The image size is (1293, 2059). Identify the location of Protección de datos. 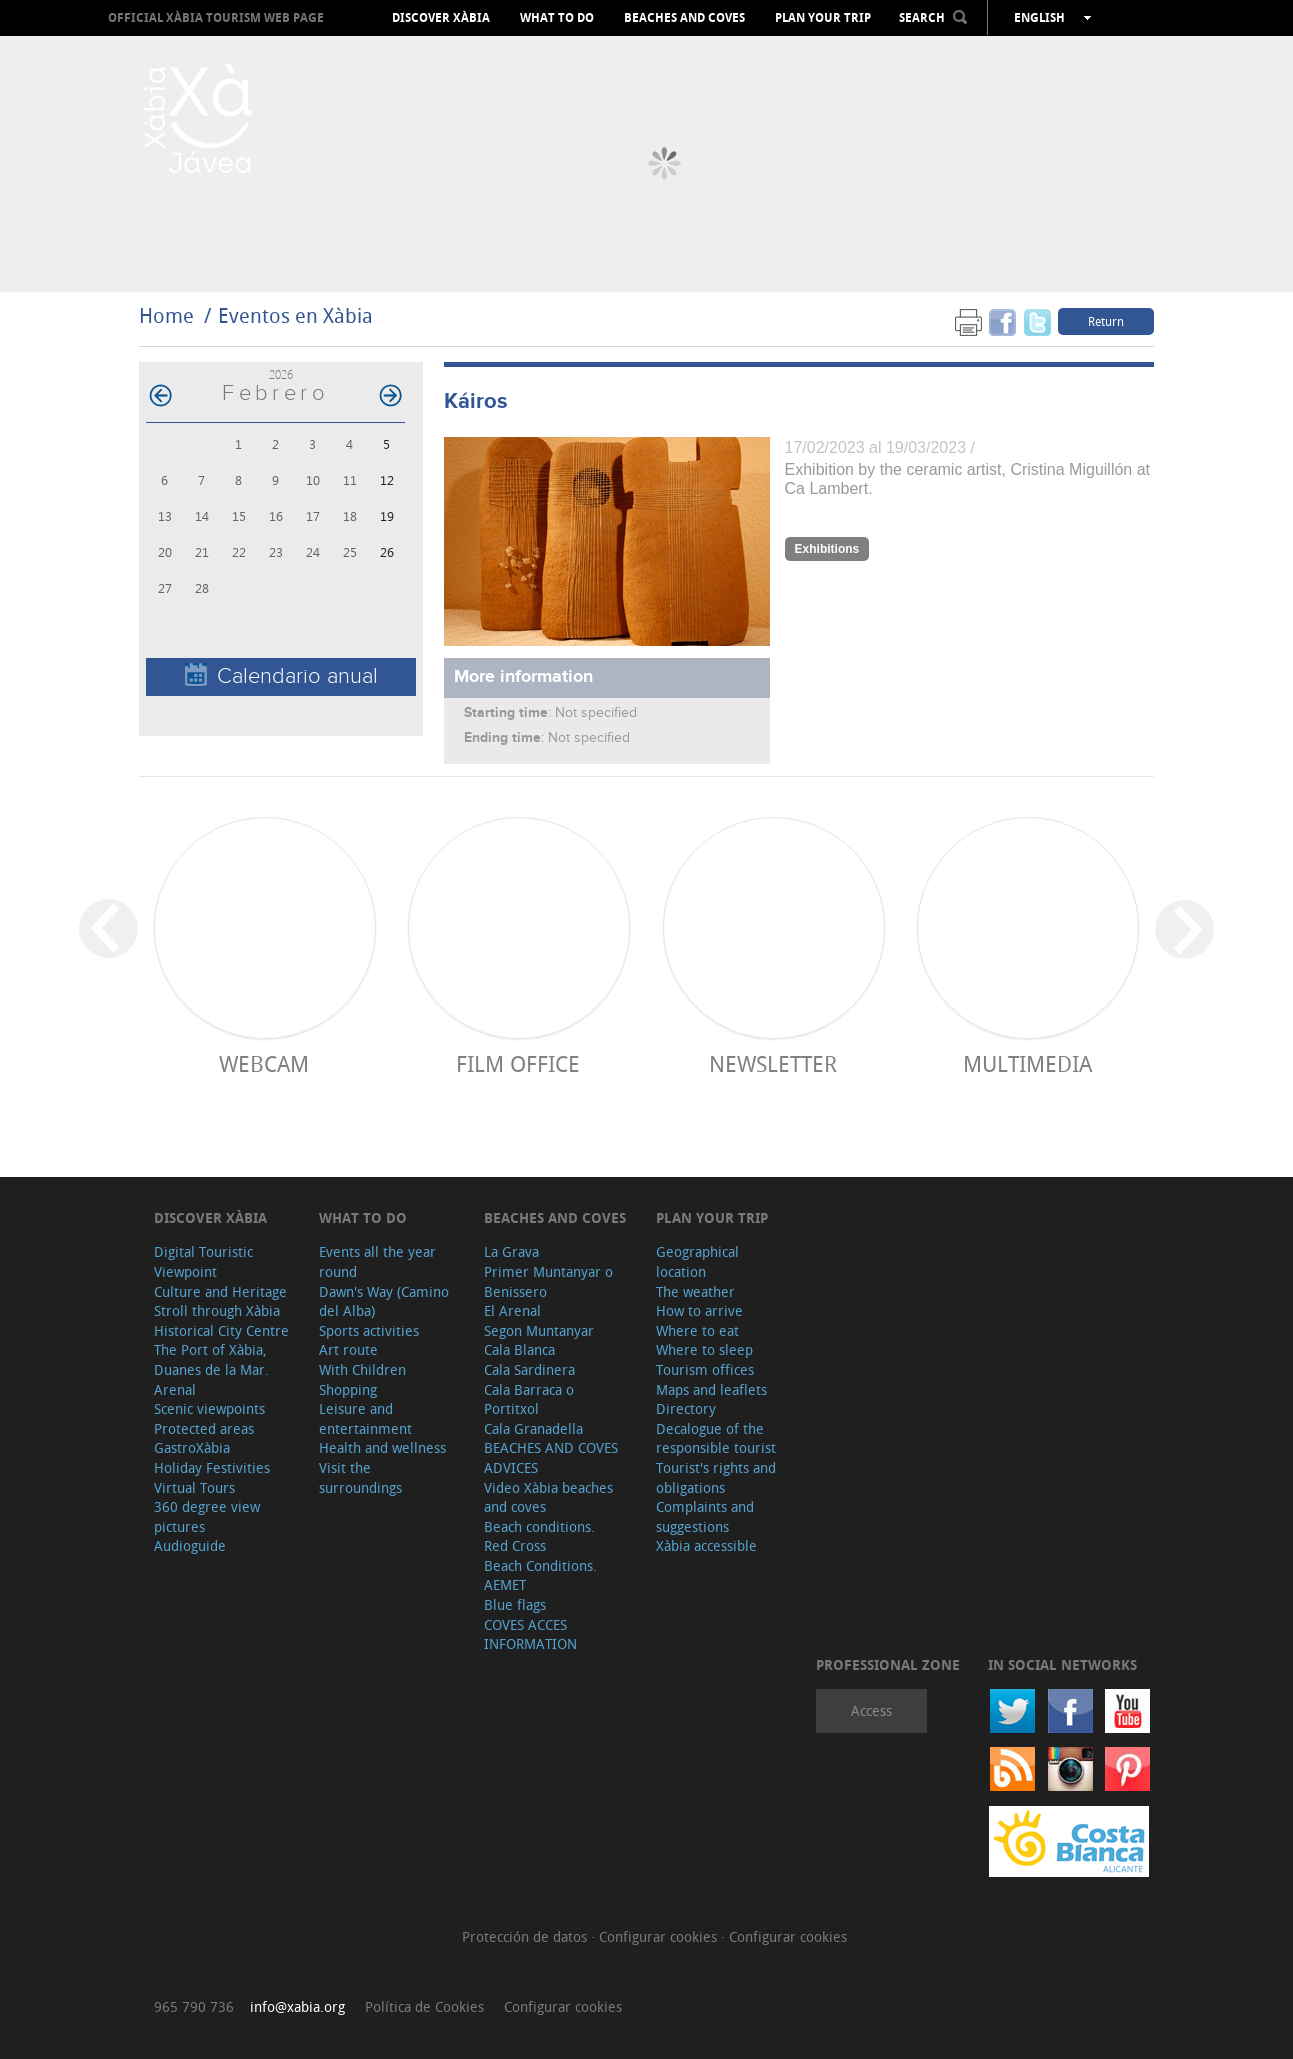
(526, 1936).